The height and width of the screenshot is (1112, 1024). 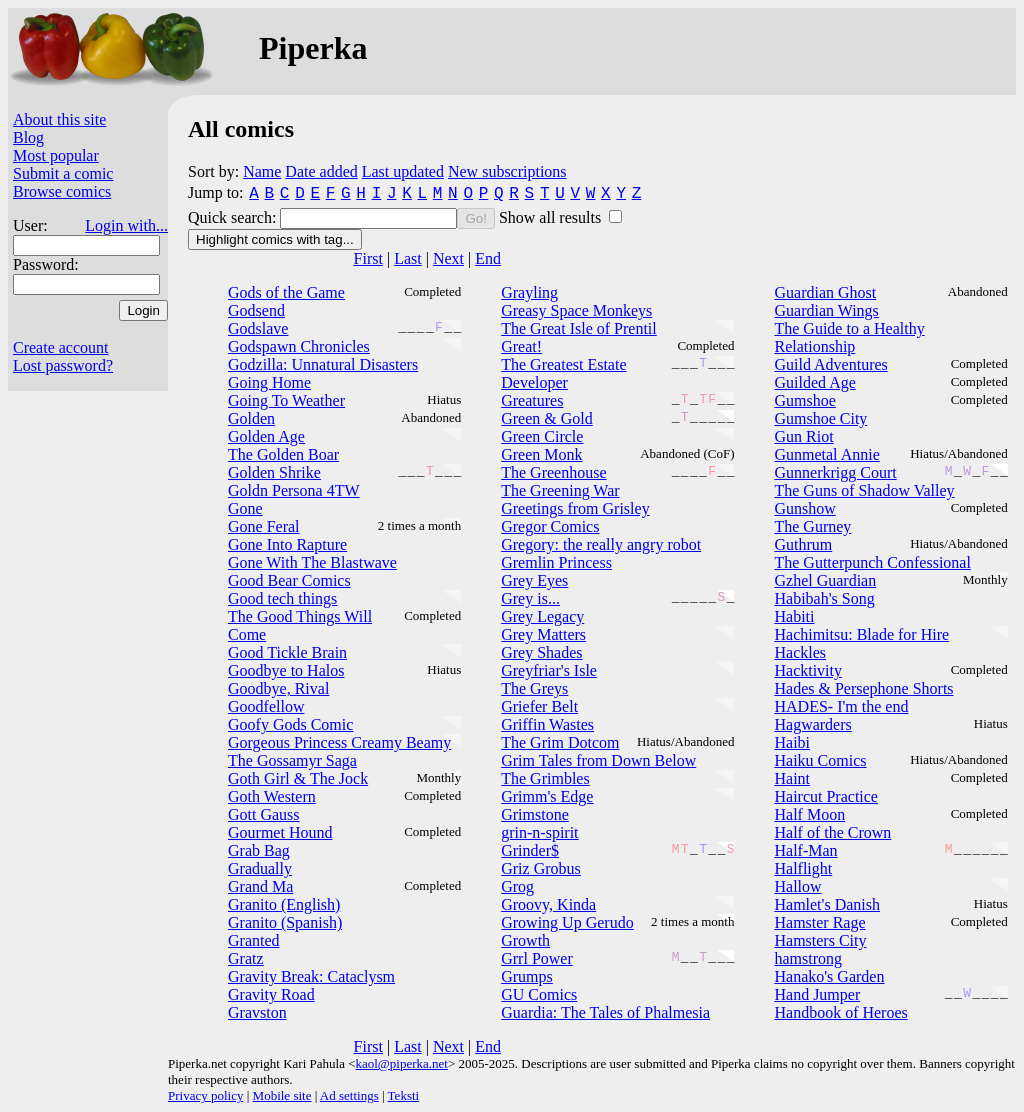 What do you see at coordinates (63, 365) in the screenshot?
I see `Lost password?` at bounding box center [63, 365].